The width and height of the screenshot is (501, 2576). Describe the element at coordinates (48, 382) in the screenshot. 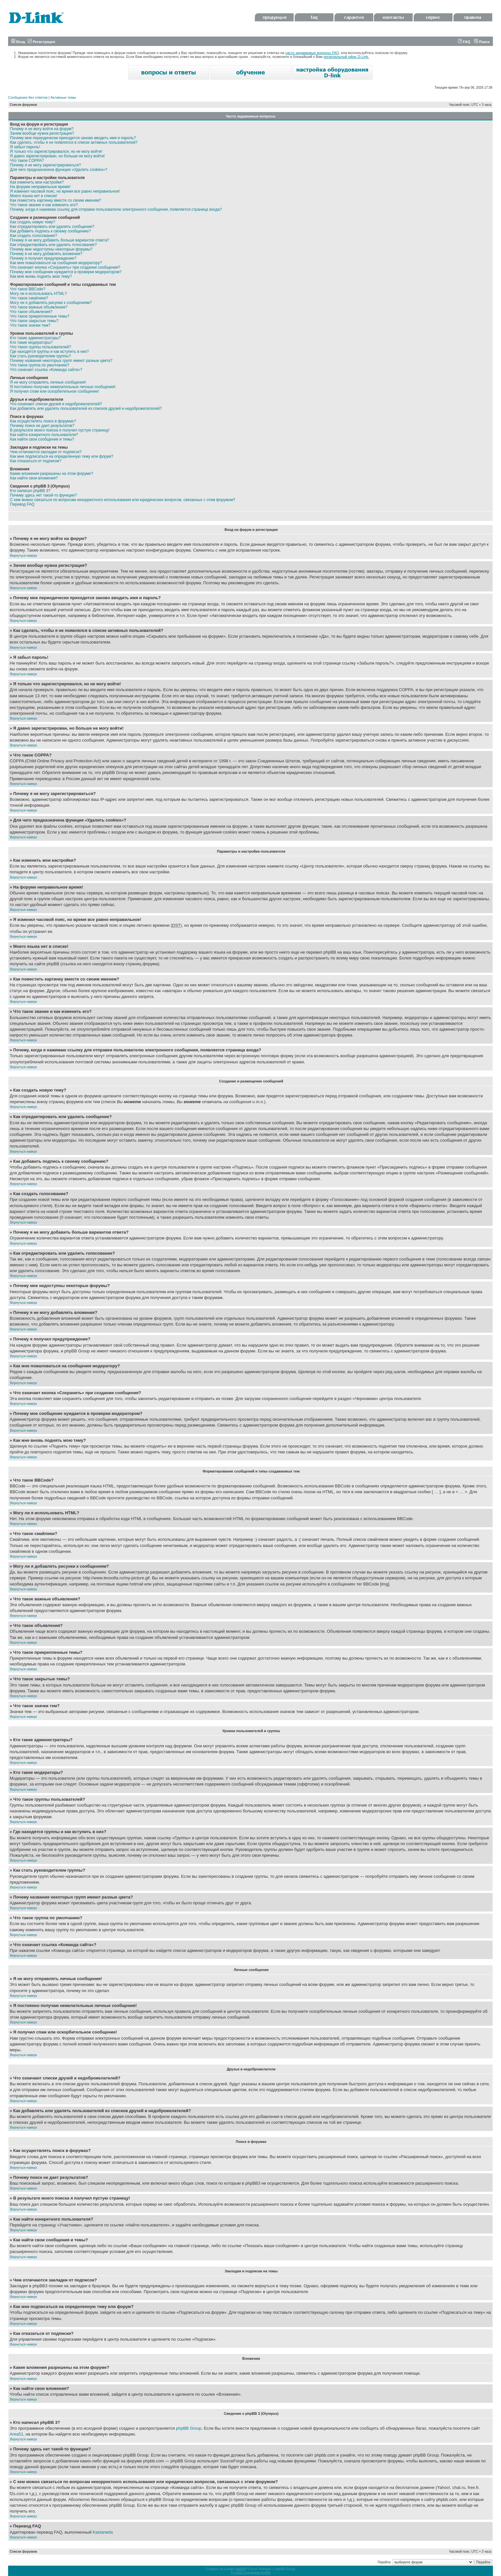

I see `Я не могу отправлять личные сообщения!` at that location.